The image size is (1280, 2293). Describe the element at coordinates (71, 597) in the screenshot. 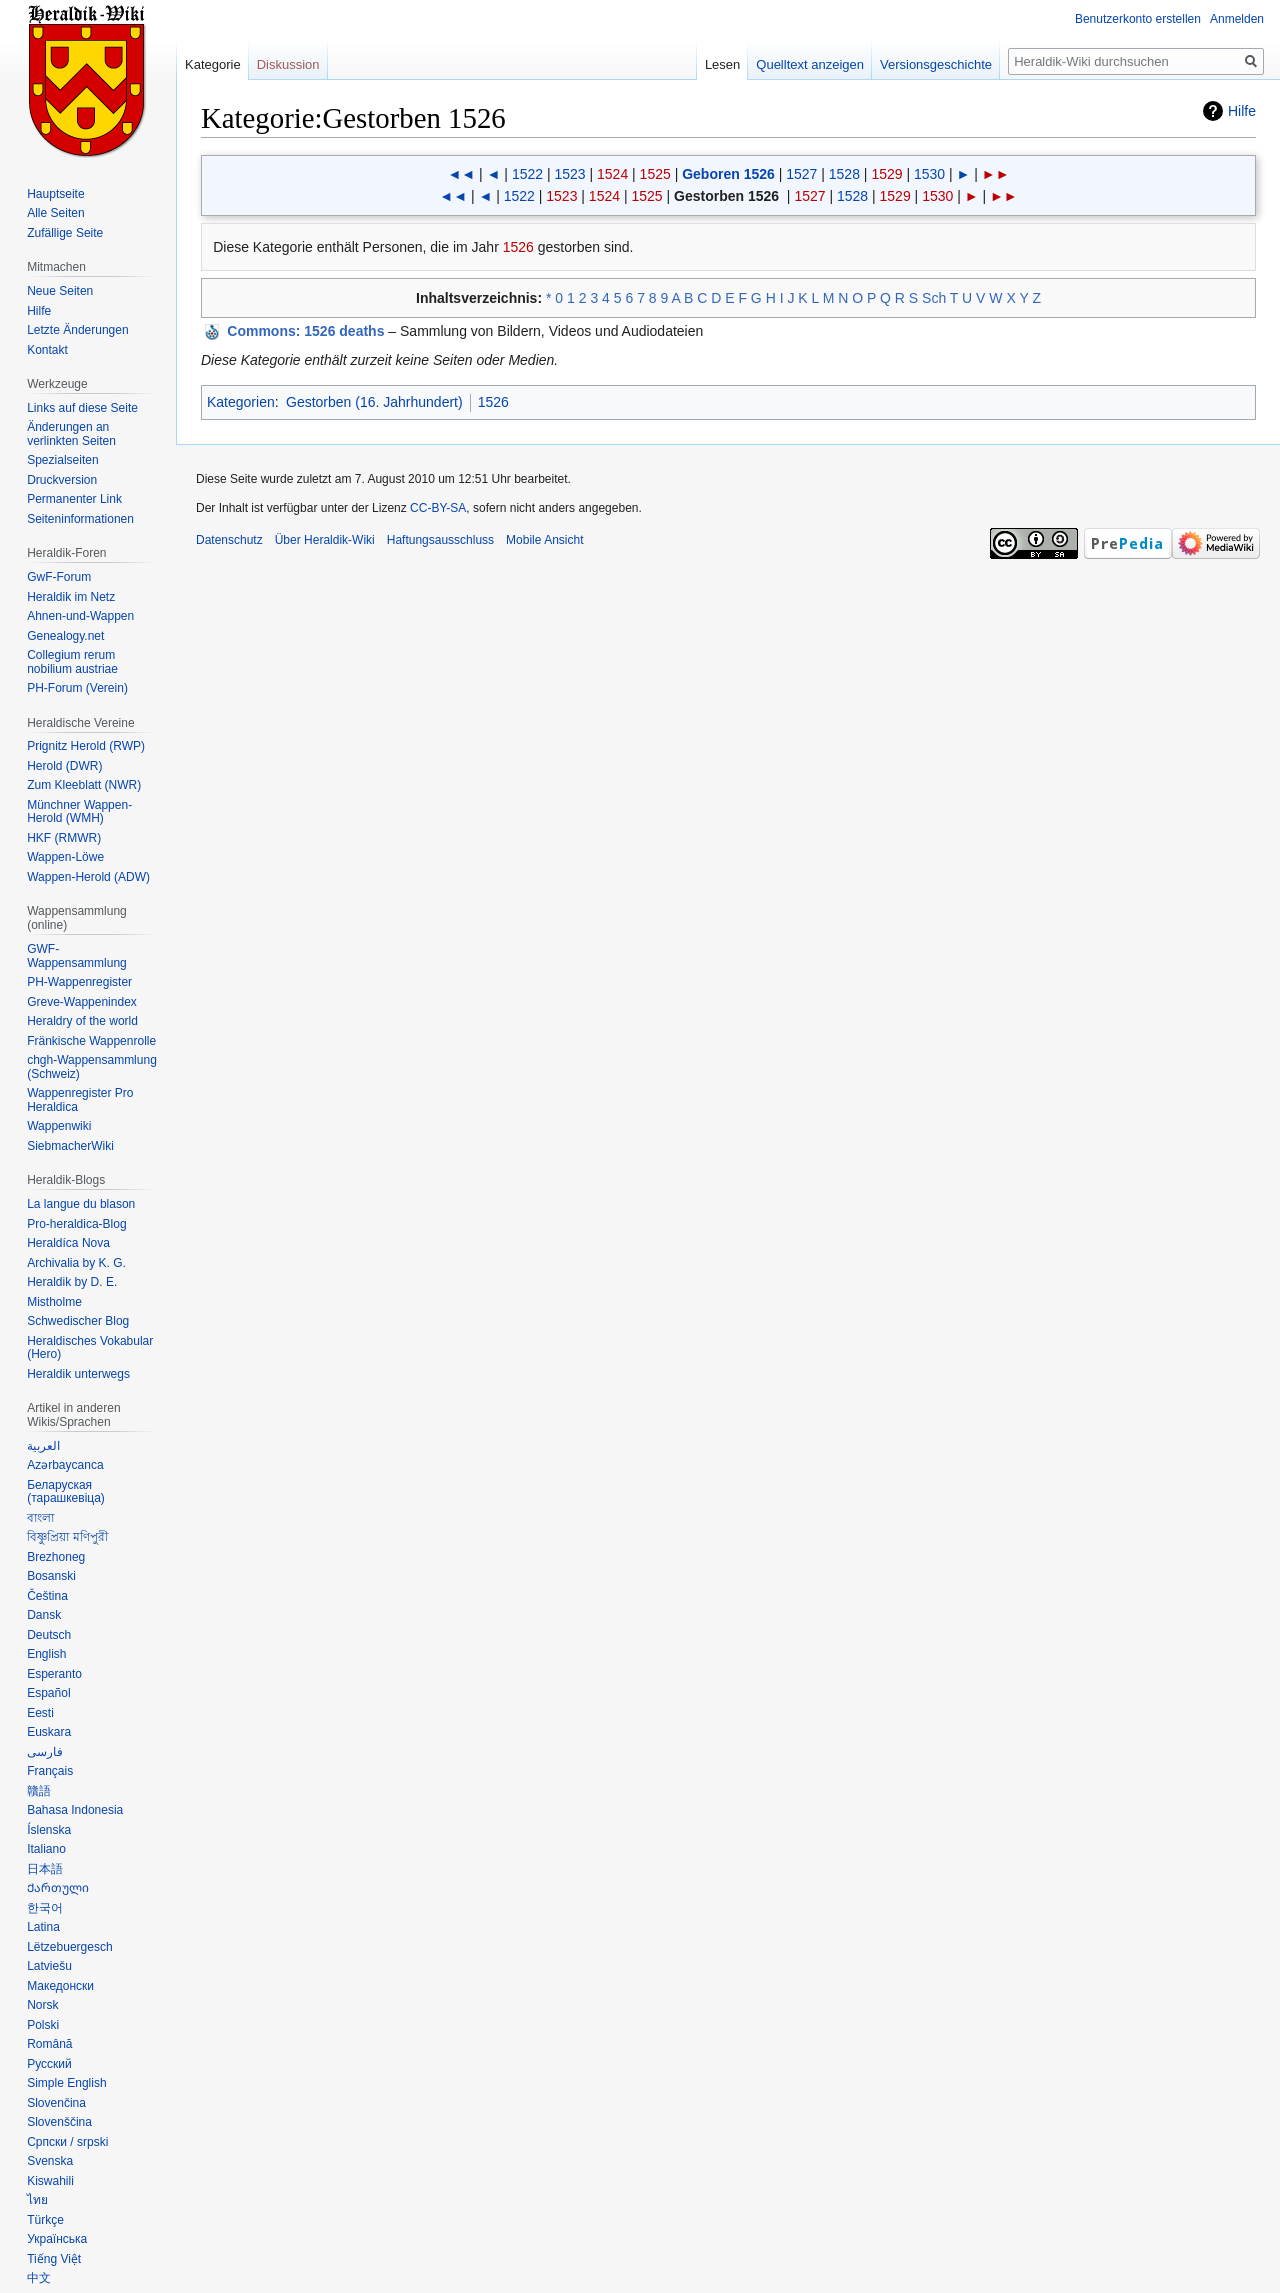

I see `Heraldik im Netz` at that location.